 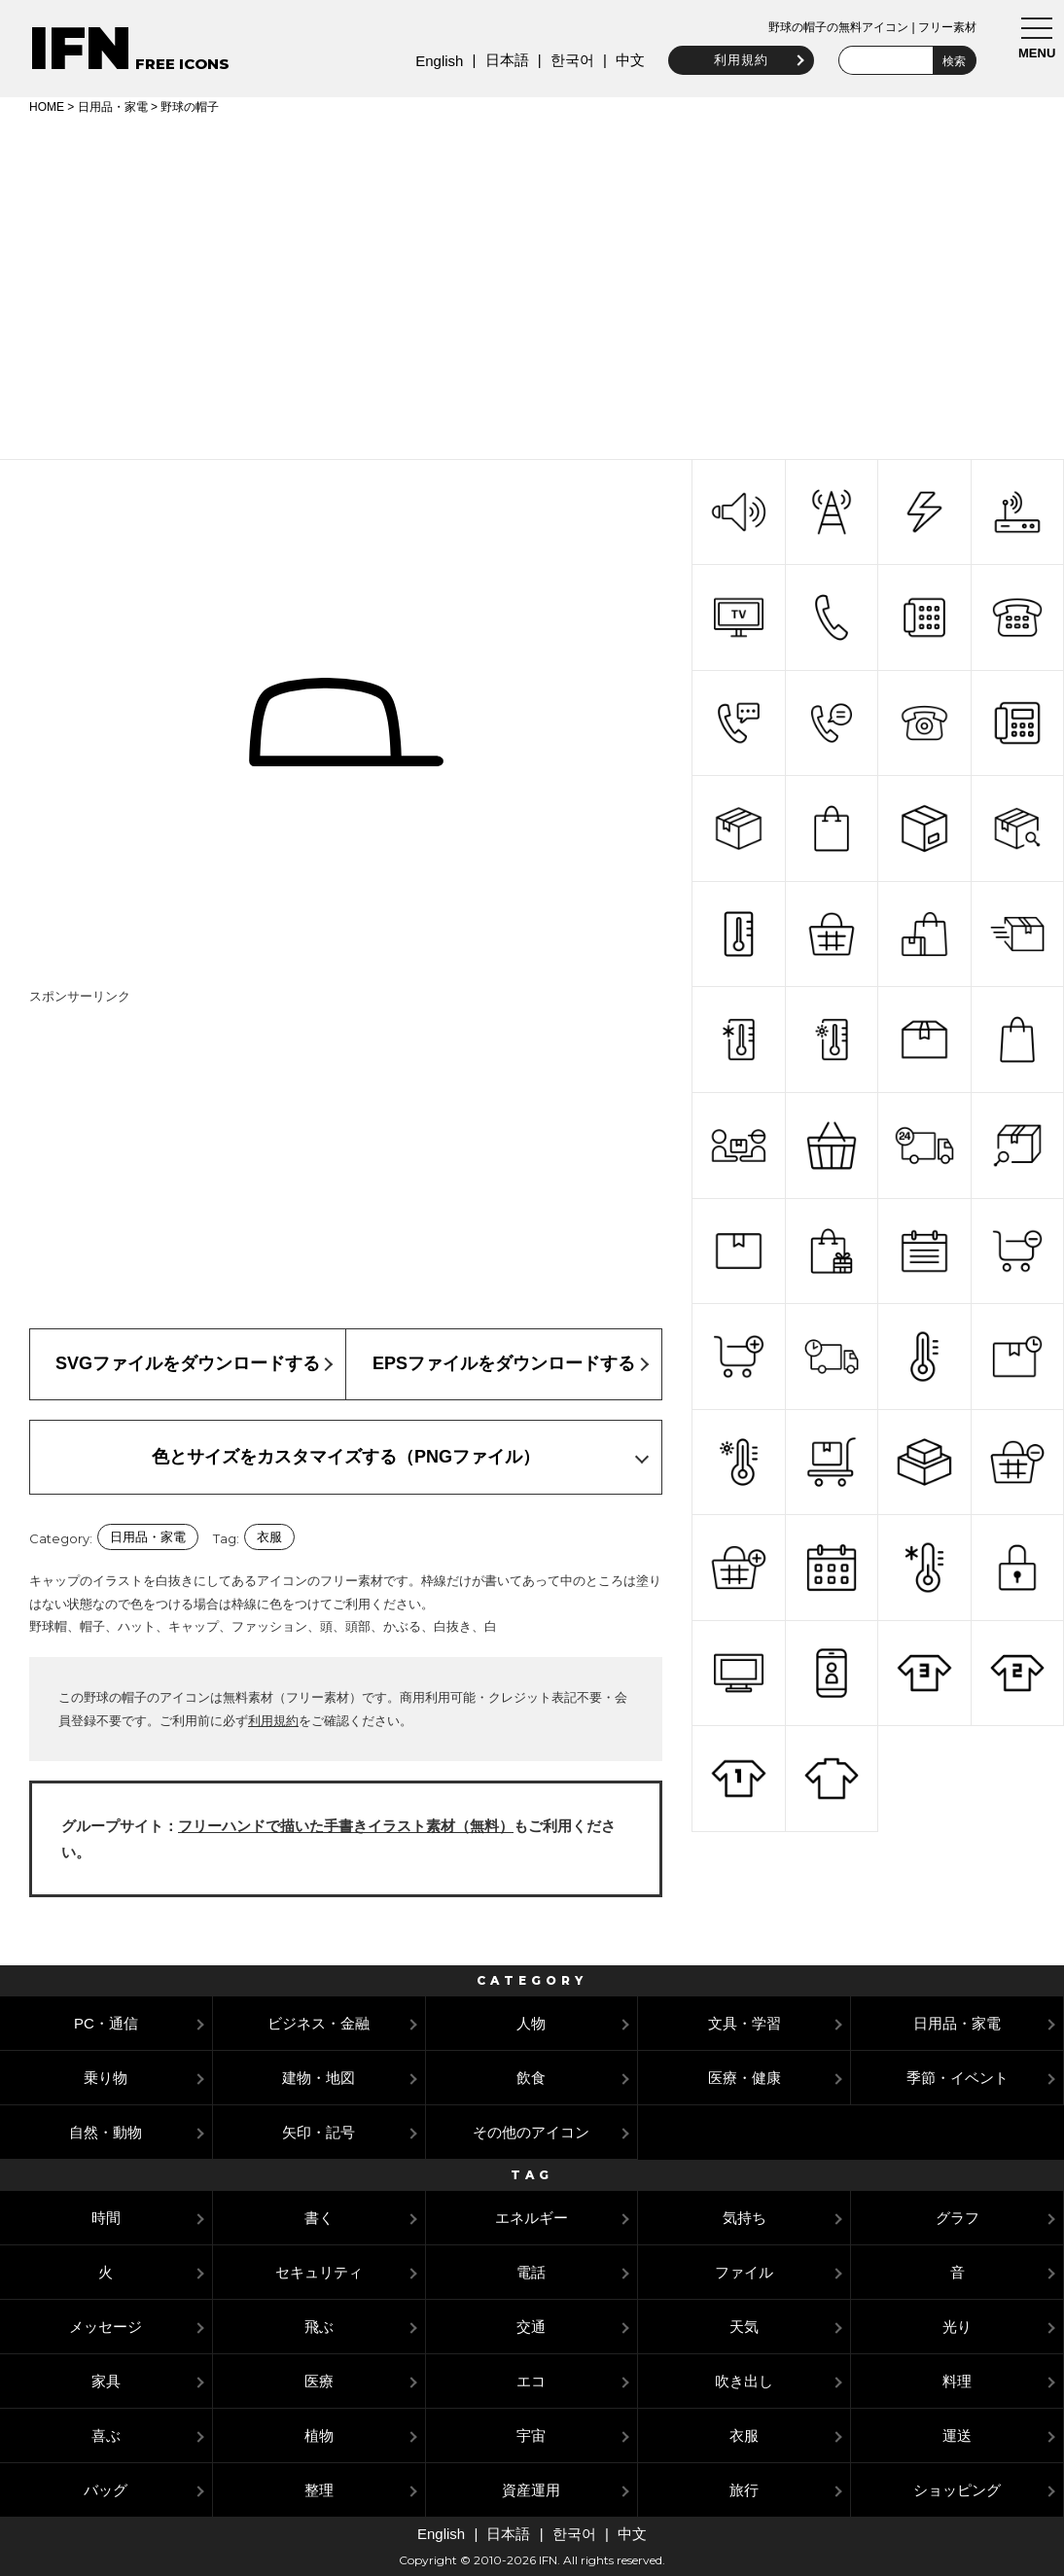 What do you see at coordinates (318, 2132) in the screenshot?
I see `矢印・記号` at bounding box center [318, 2132].